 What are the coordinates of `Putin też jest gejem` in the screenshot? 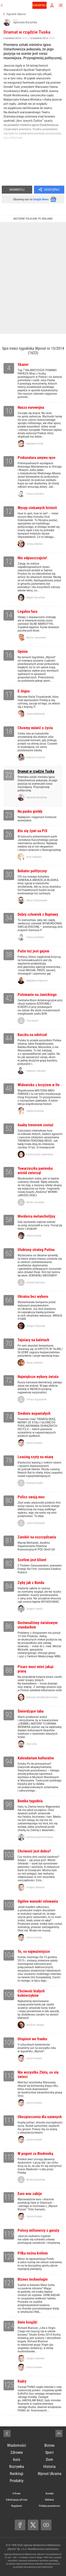 It's located at (33, 950).